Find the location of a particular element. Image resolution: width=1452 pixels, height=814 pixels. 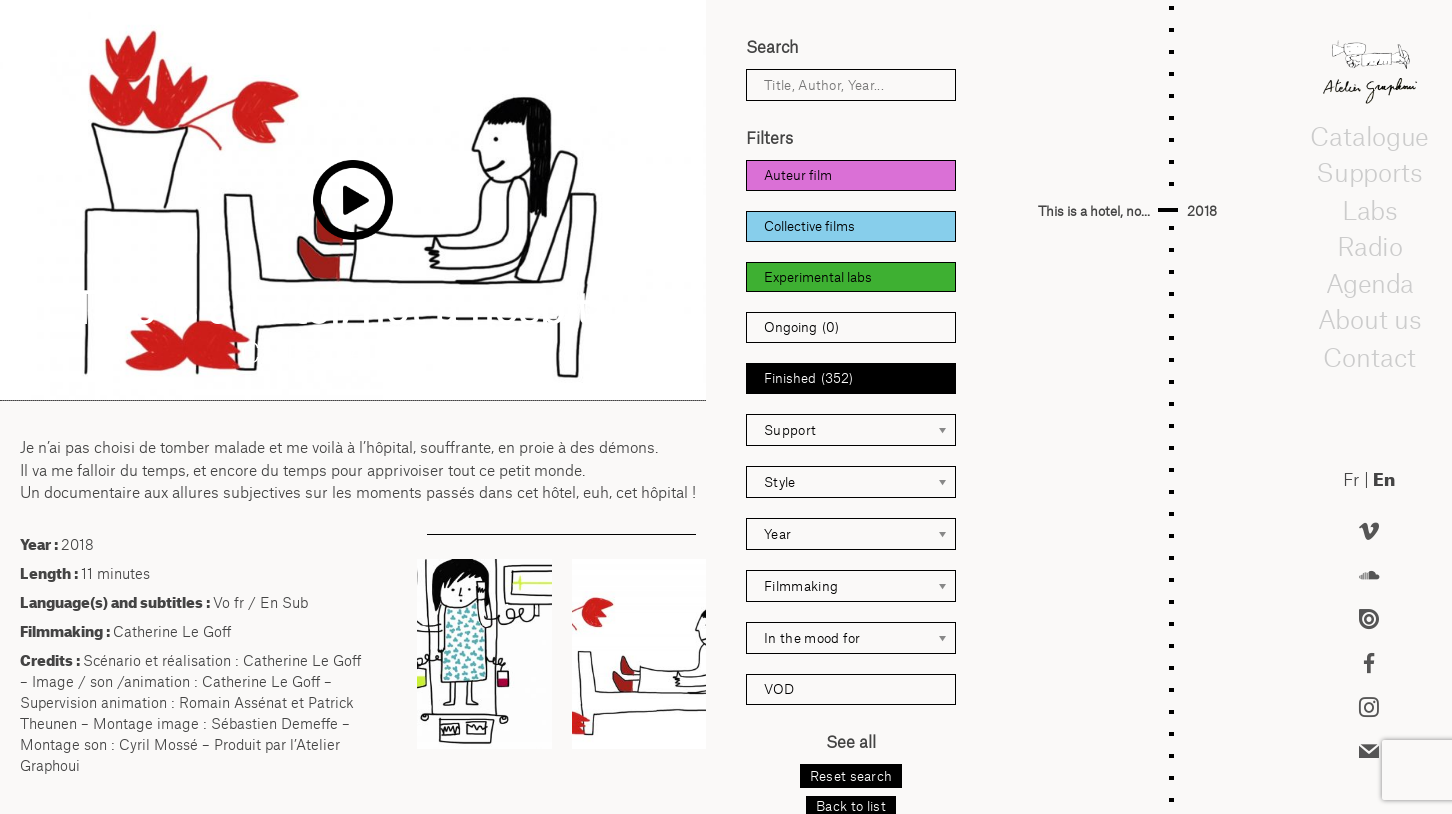

Reset search is located at coordinates (851, 776).